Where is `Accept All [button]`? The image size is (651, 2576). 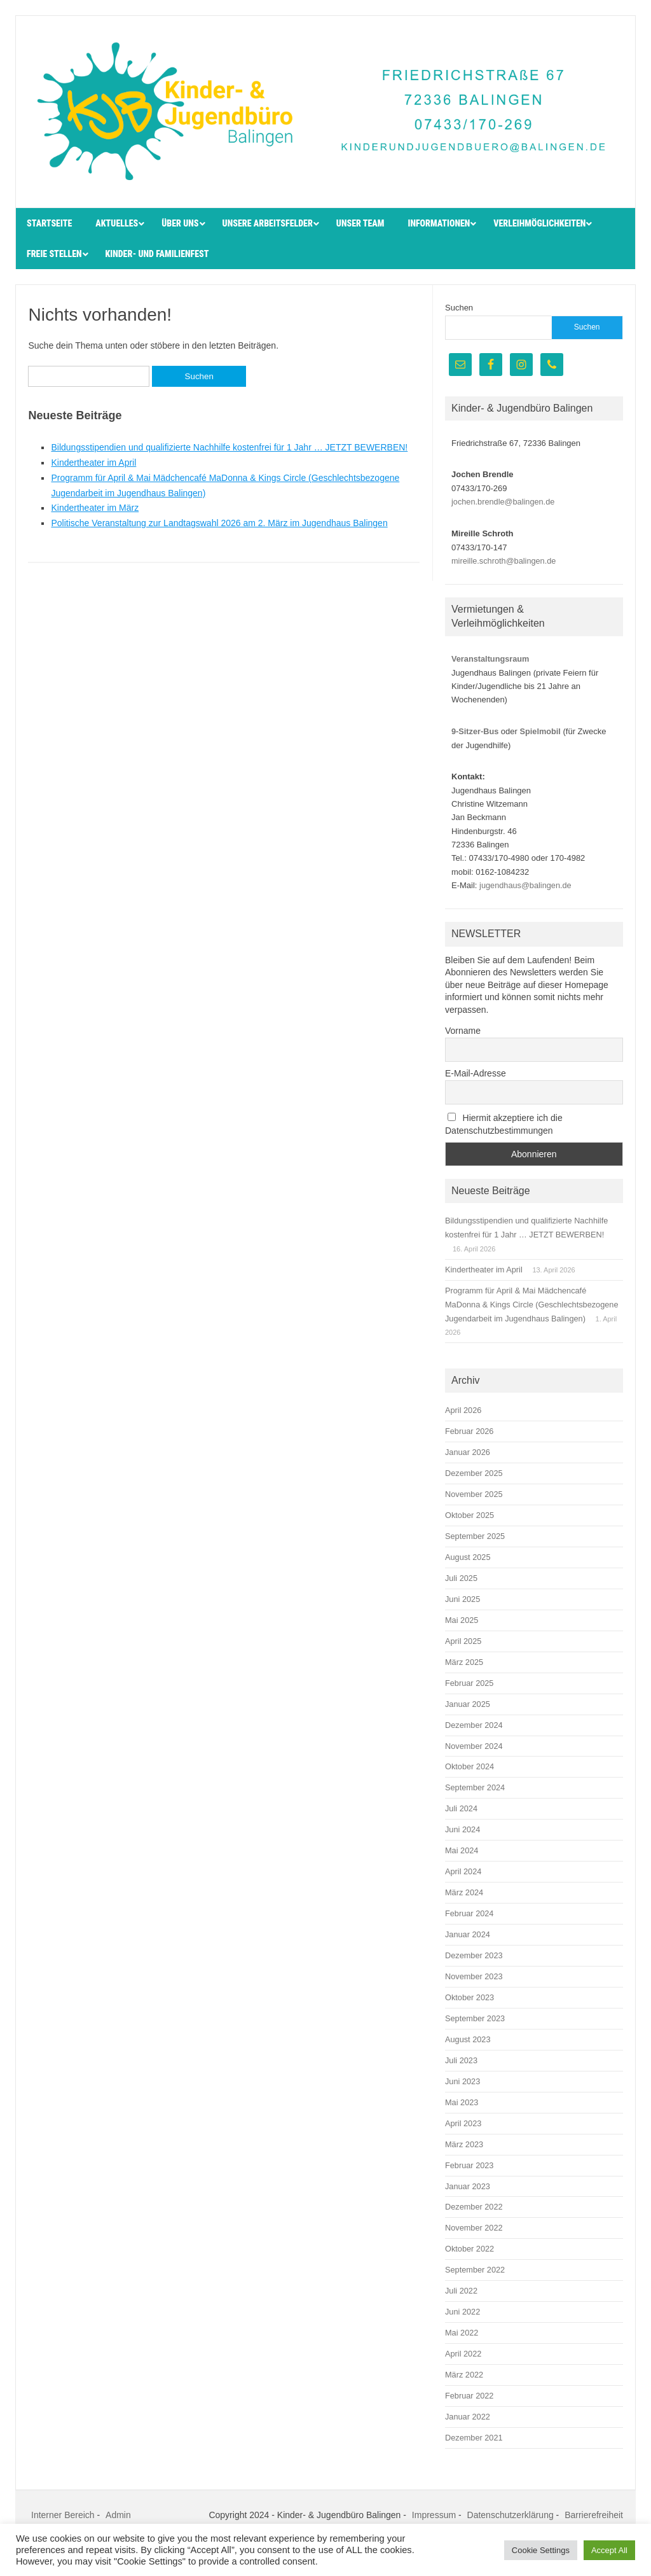 Accept All [button] is located at coordinates (609, 2550).